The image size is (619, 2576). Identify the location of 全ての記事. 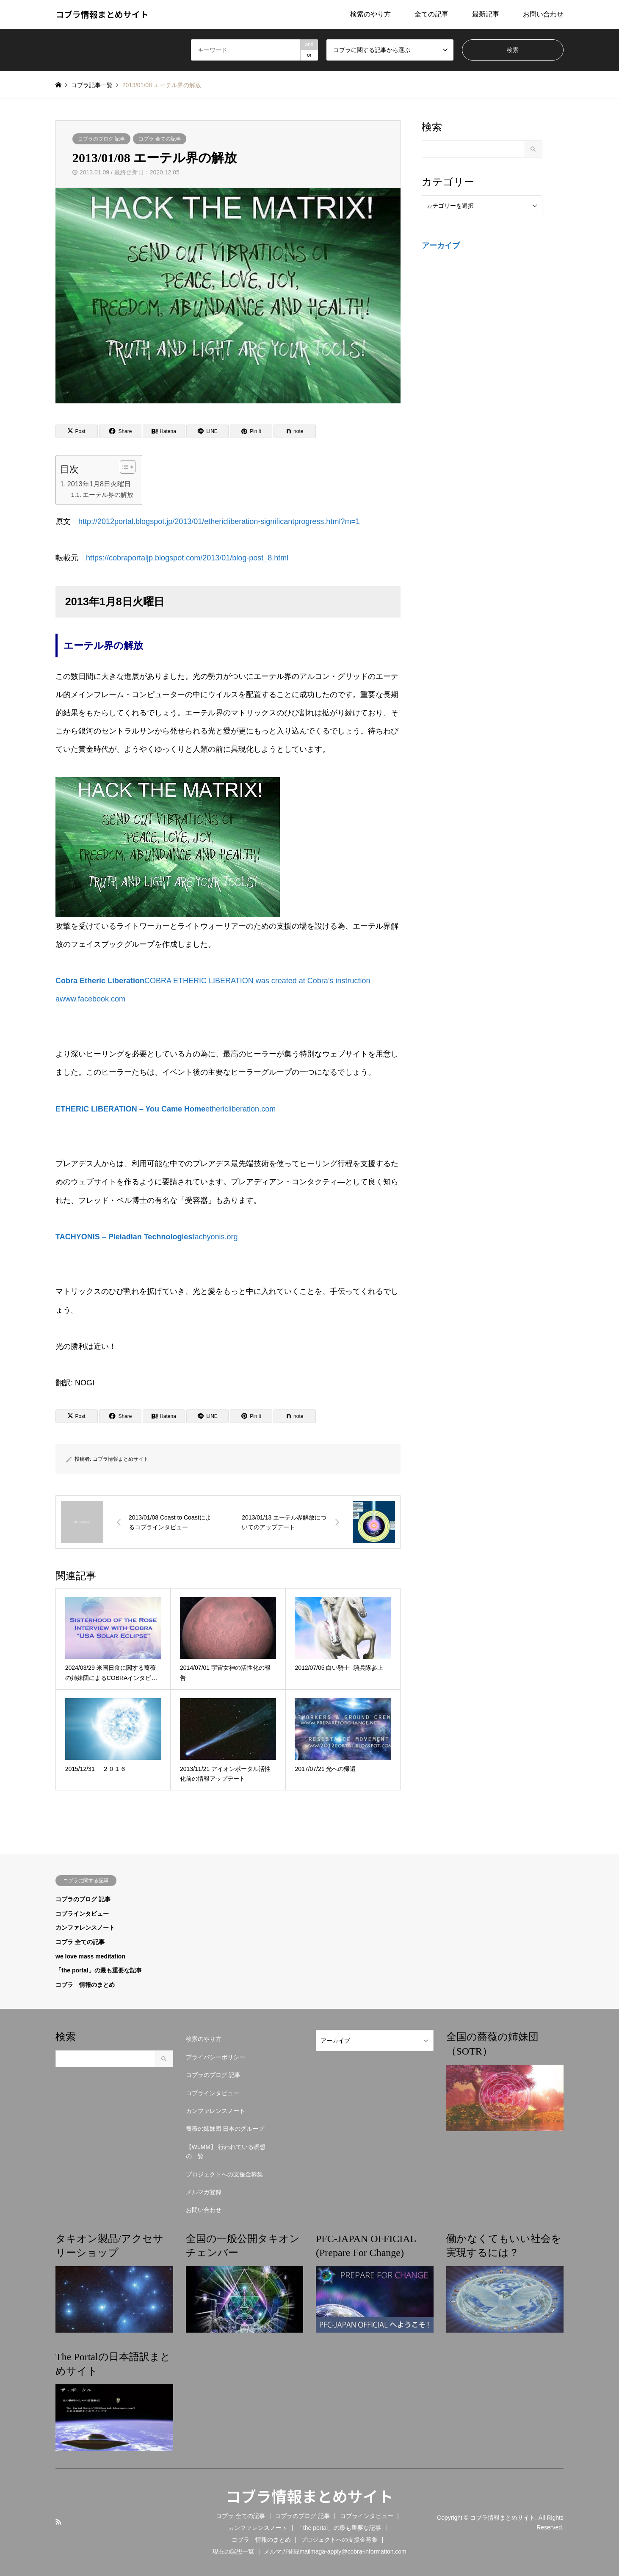
(431, 14).